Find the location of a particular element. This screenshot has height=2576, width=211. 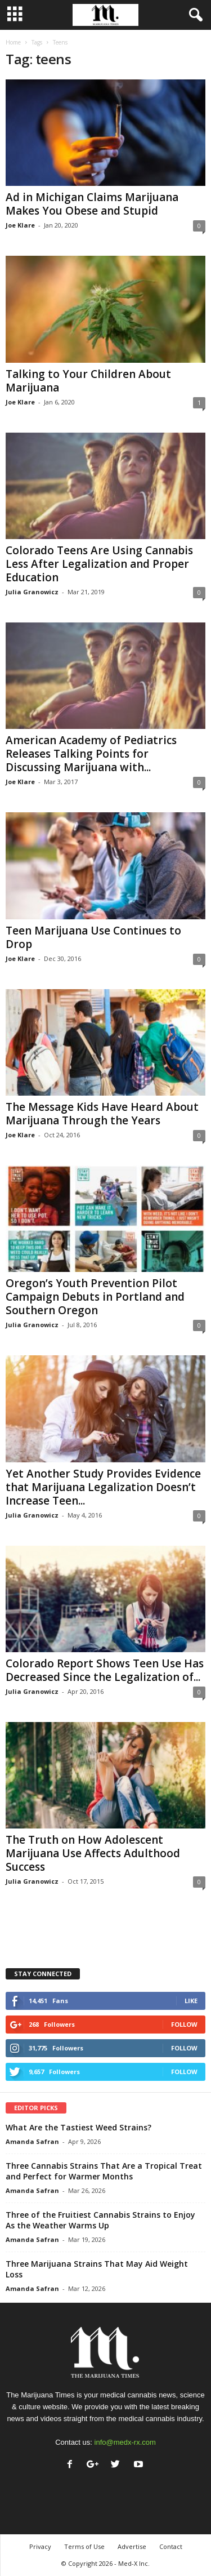

What Are the Tastiest Weed Strains? is located at coordinates (78, 2127).